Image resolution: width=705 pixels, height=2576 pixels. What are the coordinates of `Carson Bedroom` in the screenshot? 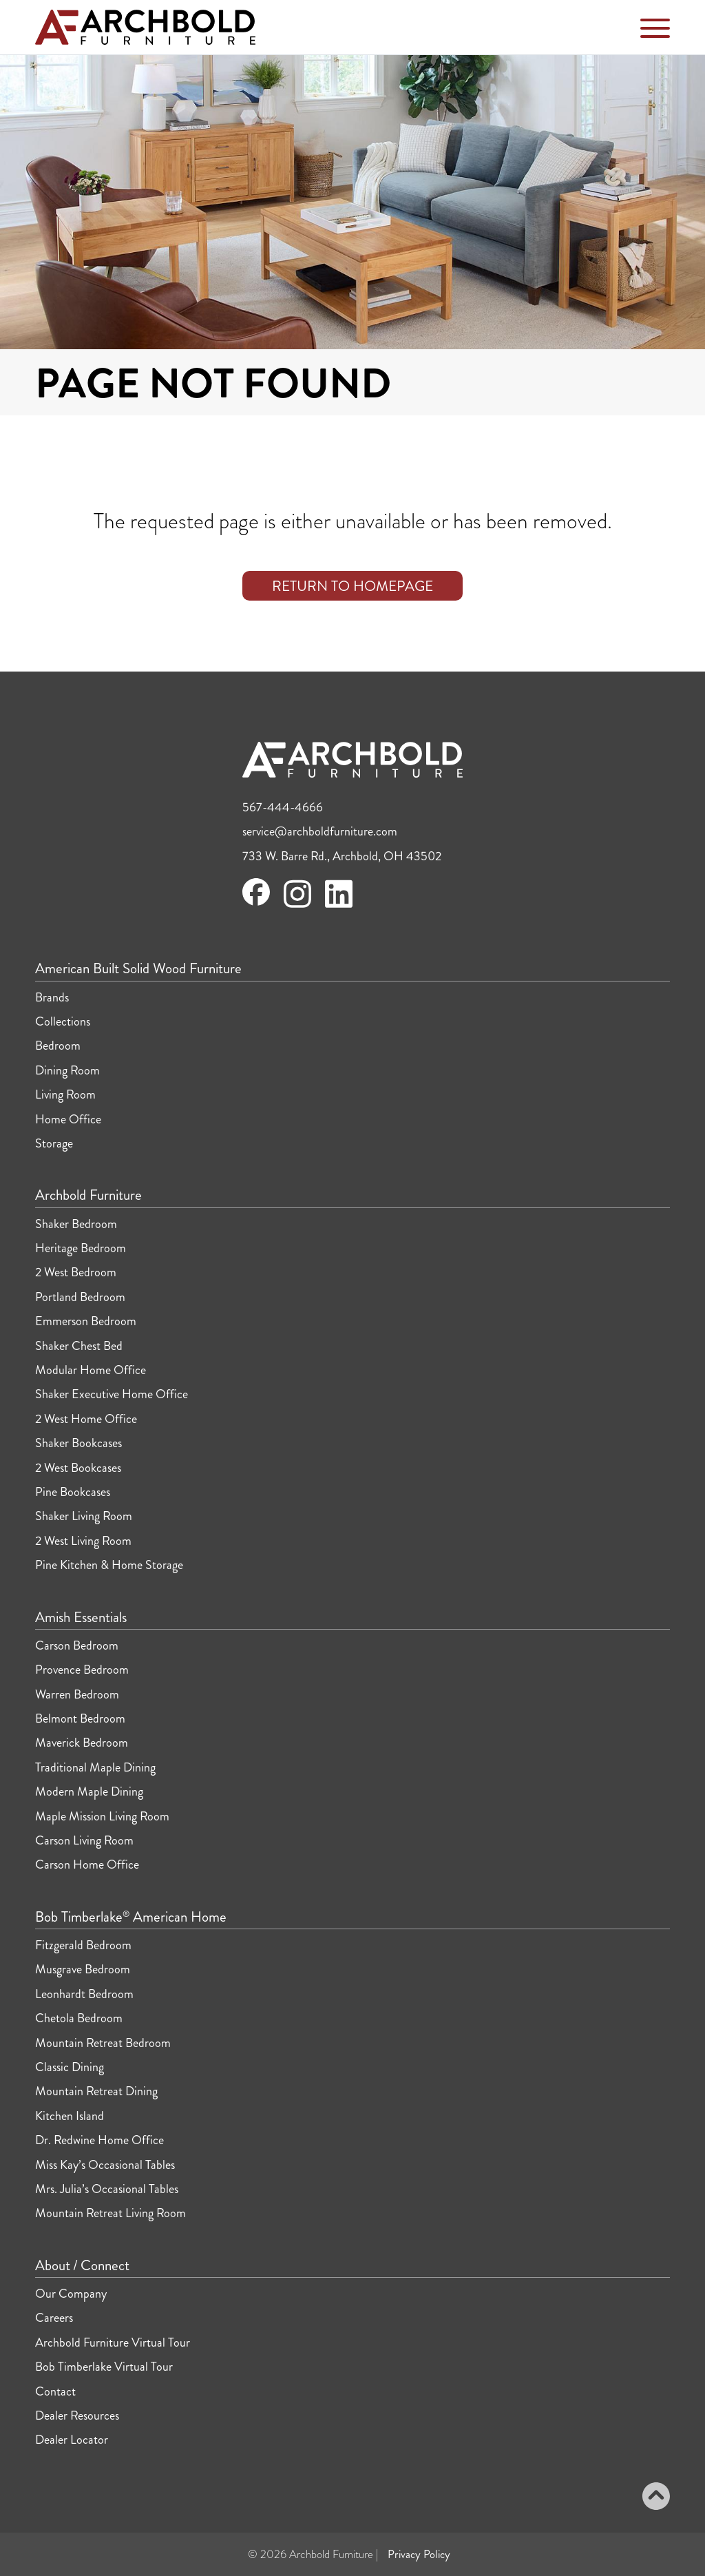 It's located at (76, 1645).